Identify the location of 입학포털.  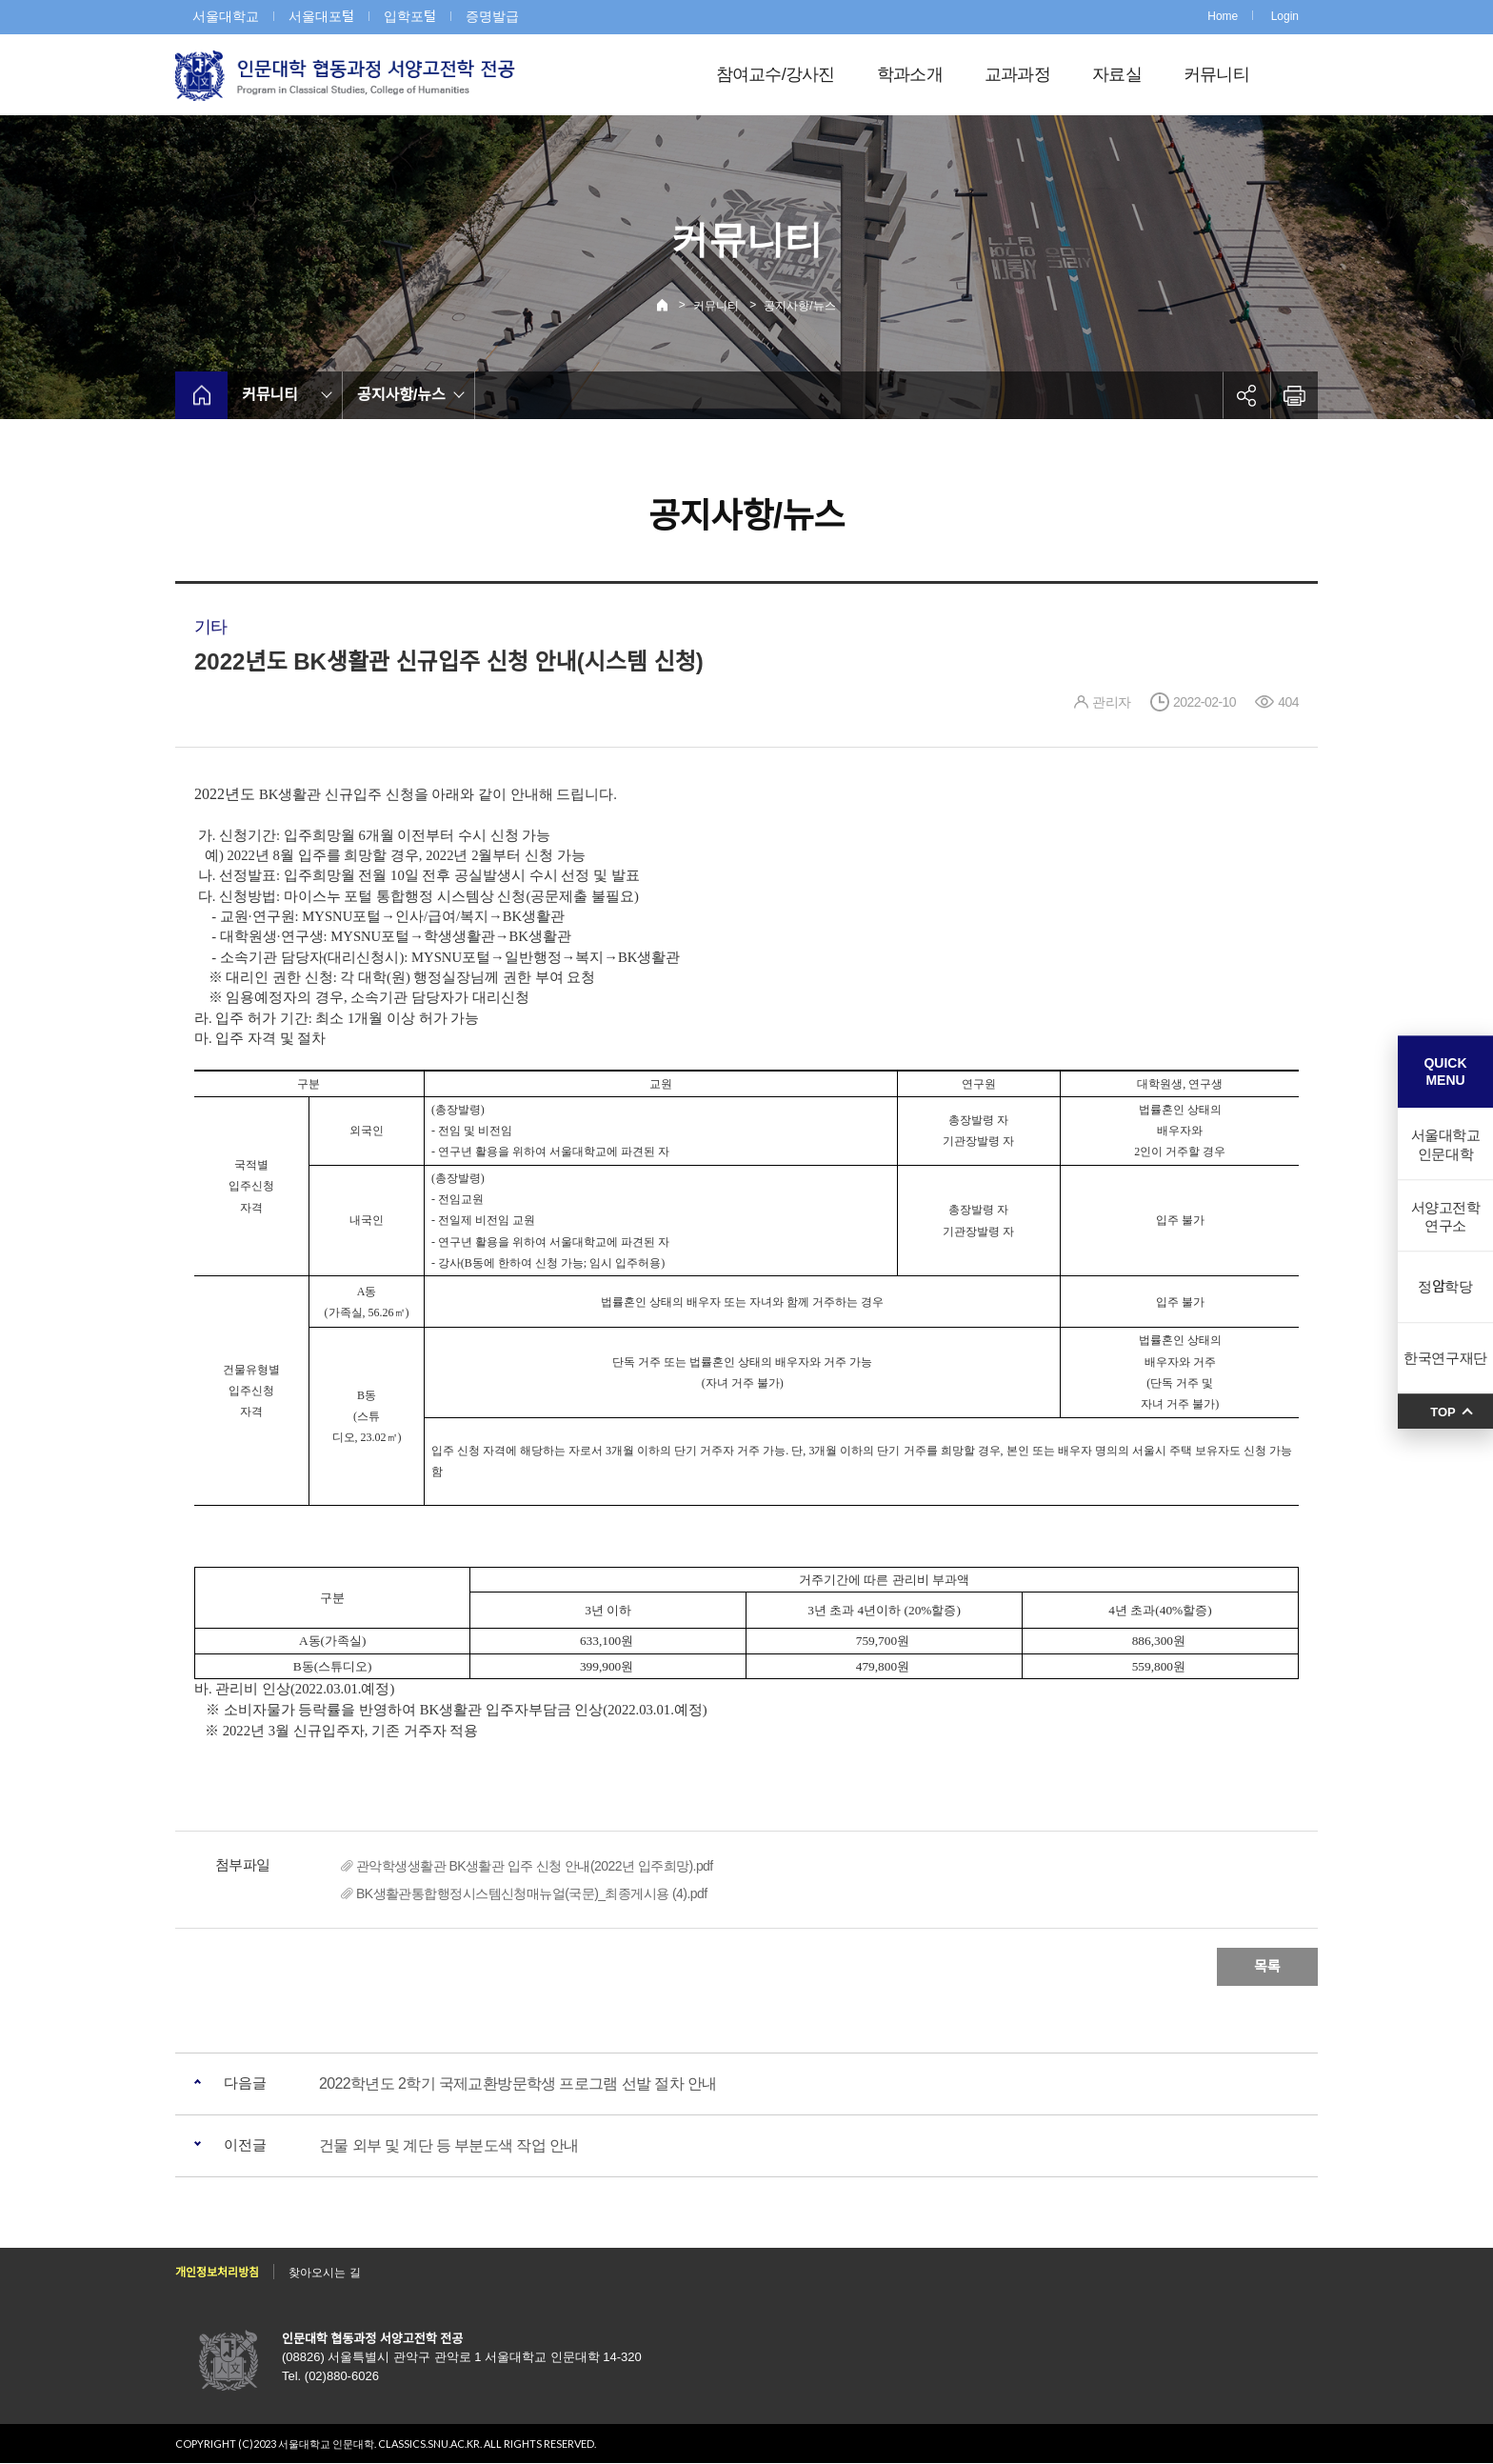
(410, 16).